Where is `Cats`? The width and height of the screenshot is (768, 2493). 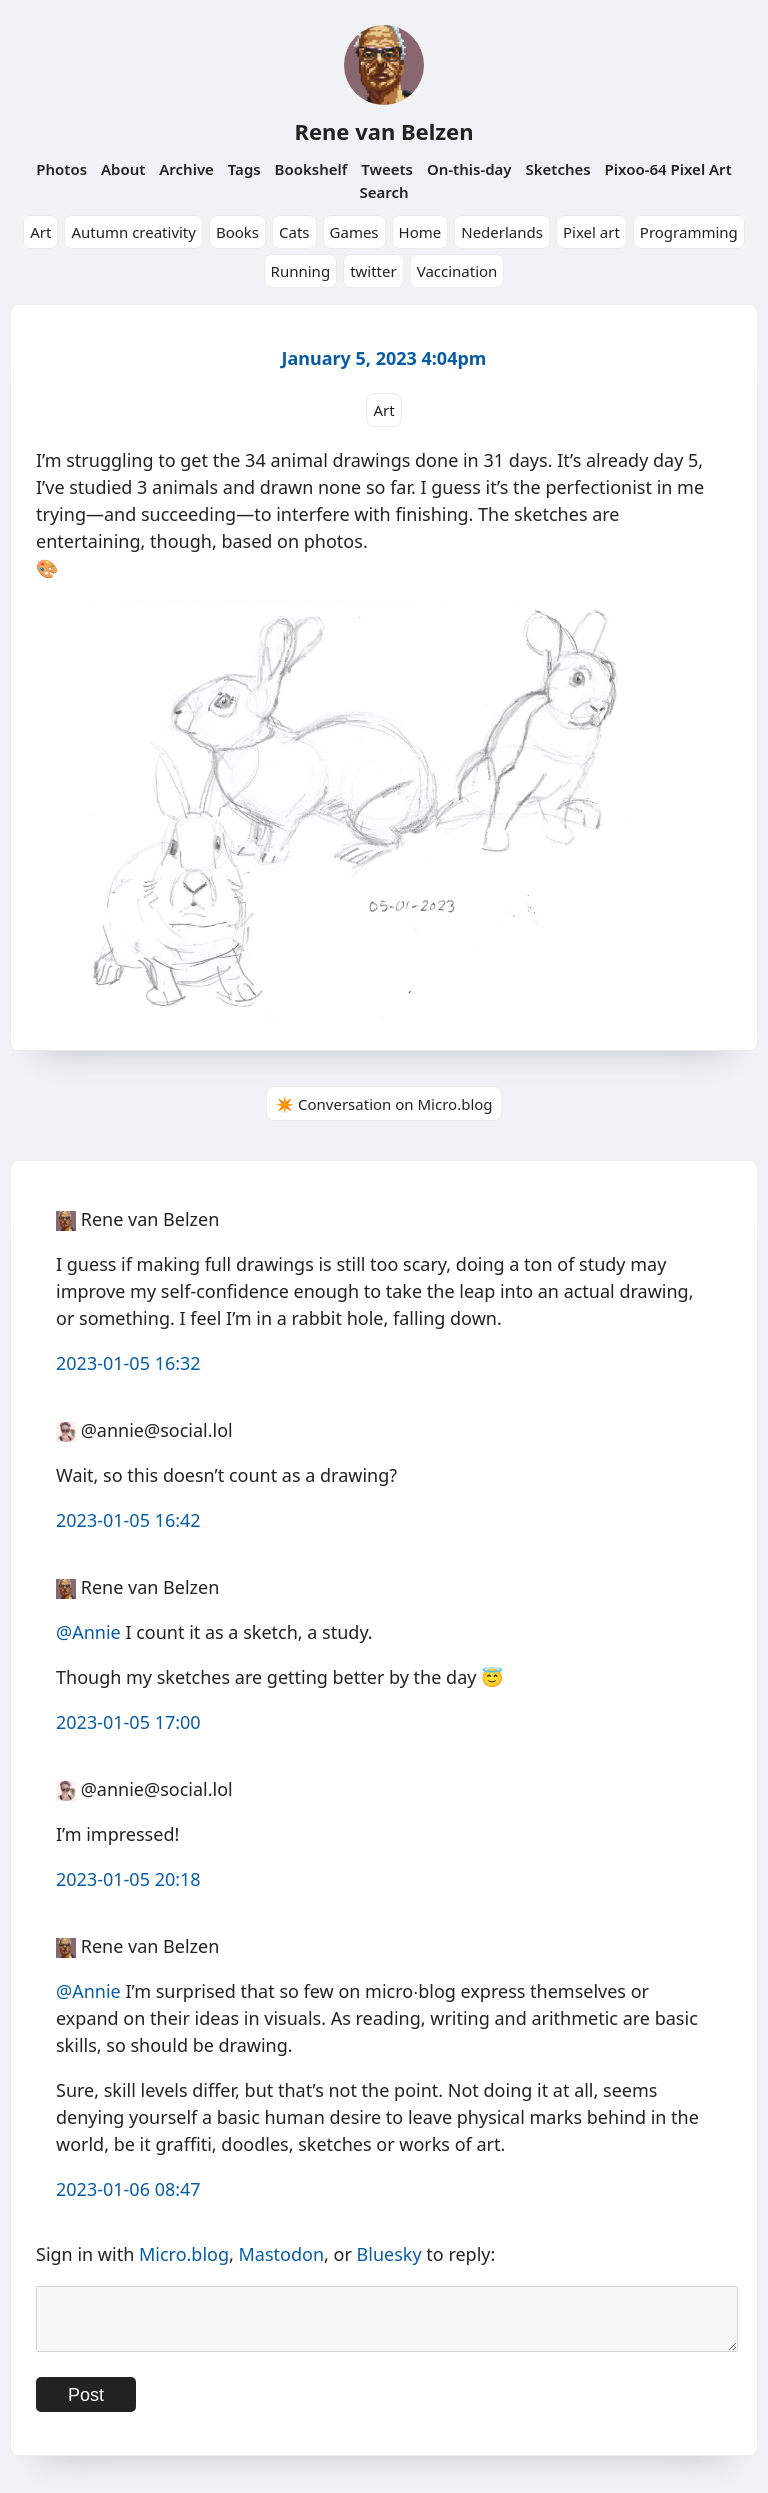
Cats is located at coordinates (294, 232).